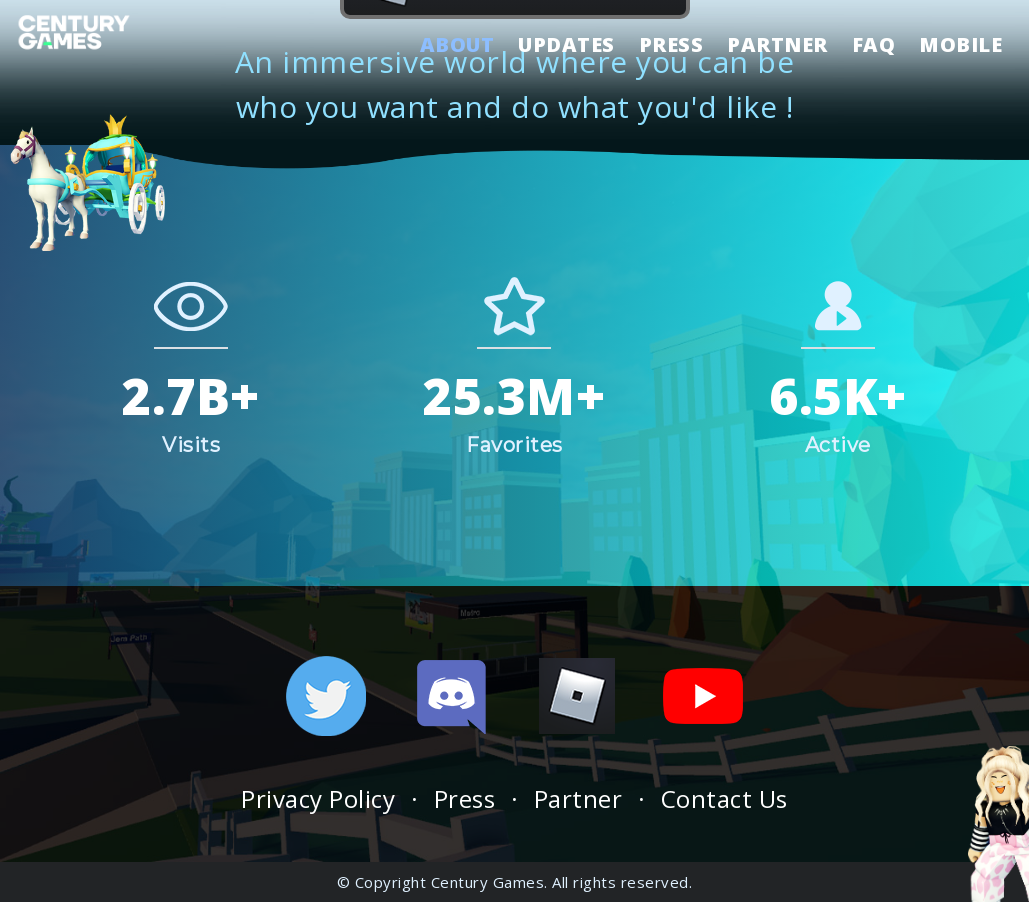 The height and width of the screenshot is (902, 1029). Describe the element at coordinates (566, 46) in the screenshot. I see `UPDATES` at that location.